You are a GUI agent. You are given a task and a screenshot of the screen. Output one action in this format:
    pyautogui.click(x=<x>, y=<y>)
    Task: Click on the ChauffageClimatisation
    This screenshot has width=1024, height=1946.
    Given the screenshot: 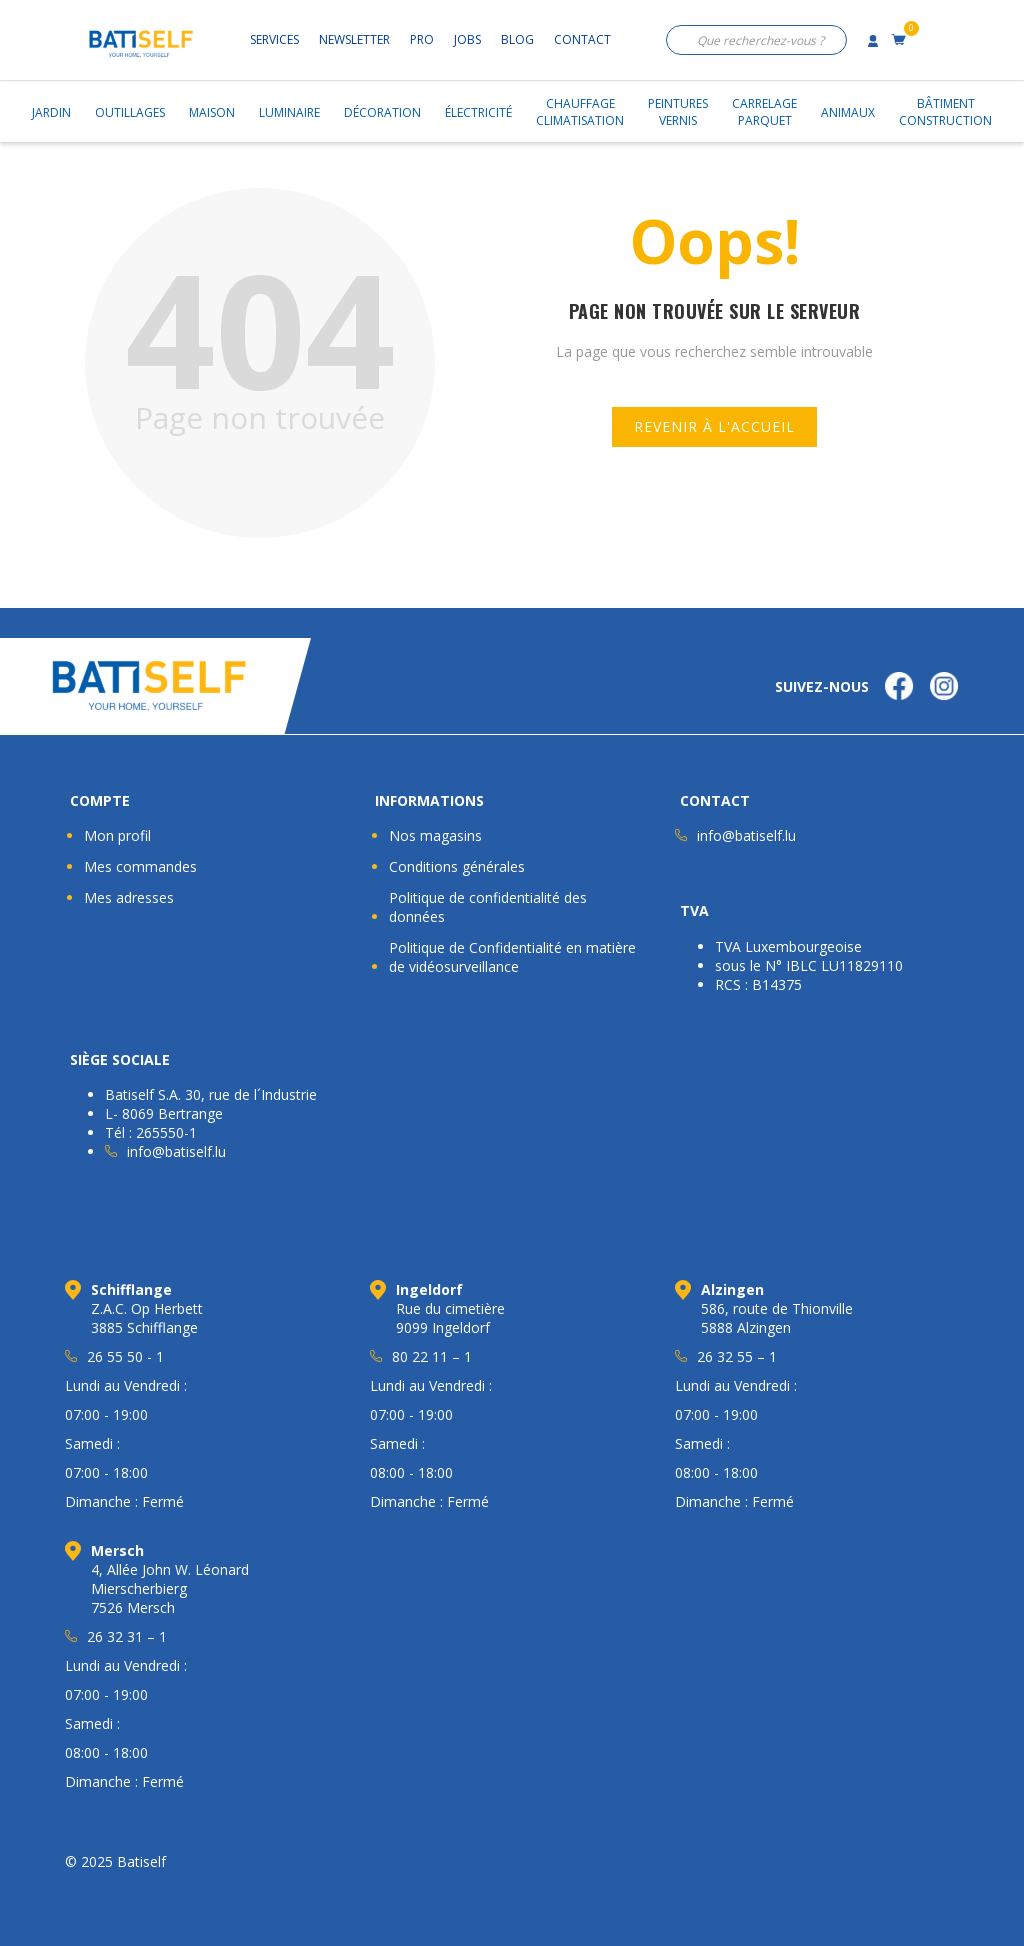 What is the action you would take?
    pyautogui.click(x=580, y=112)
    